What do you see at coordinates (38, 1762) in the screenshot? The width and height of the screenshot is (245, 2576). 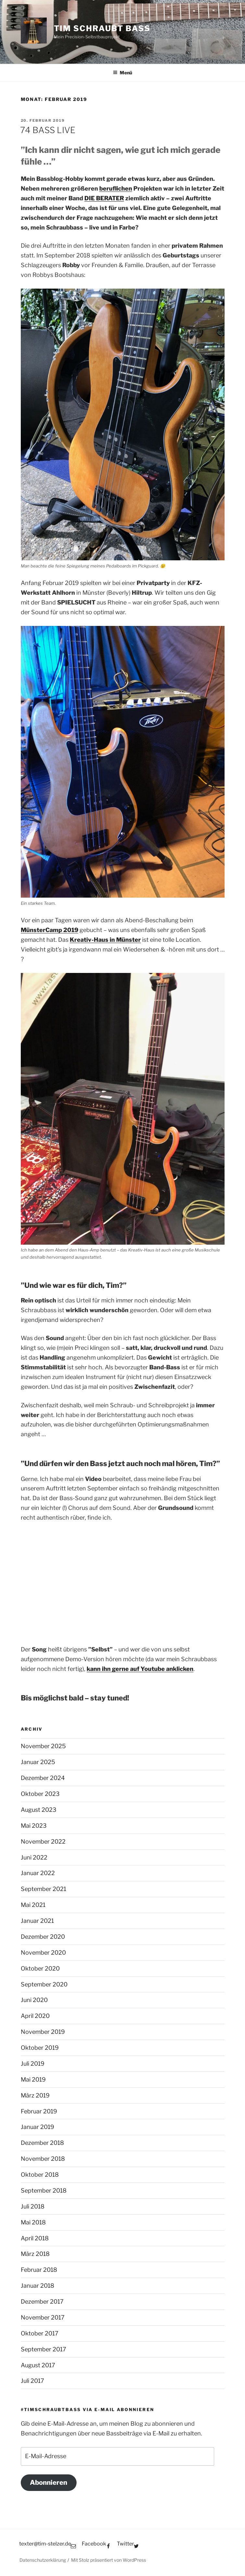 I see `Januar 2025` at bounding box center [38, 1762].